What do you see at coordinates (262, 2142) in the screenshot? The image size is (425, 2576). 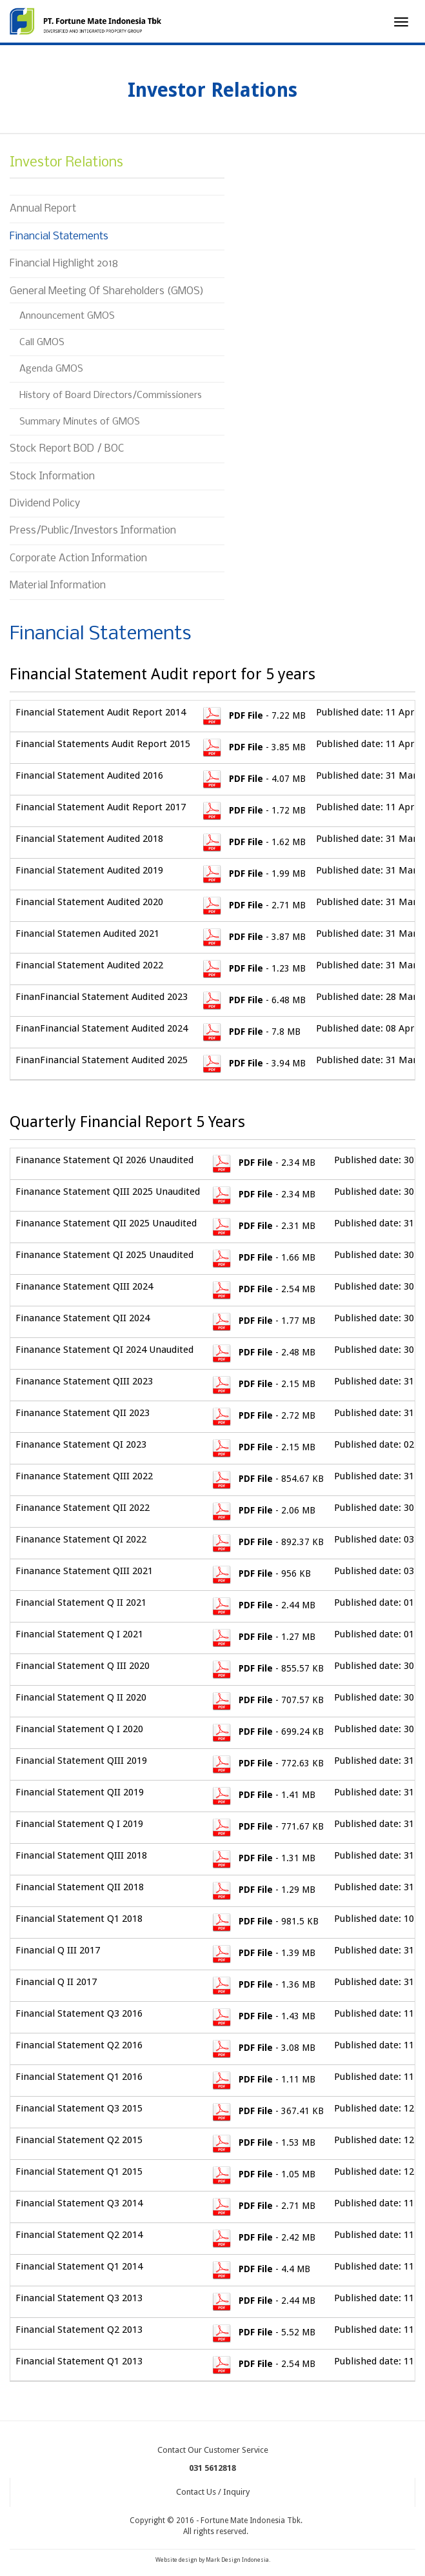 I see `- 1.53 MB` at bounding box center [262, 2142].